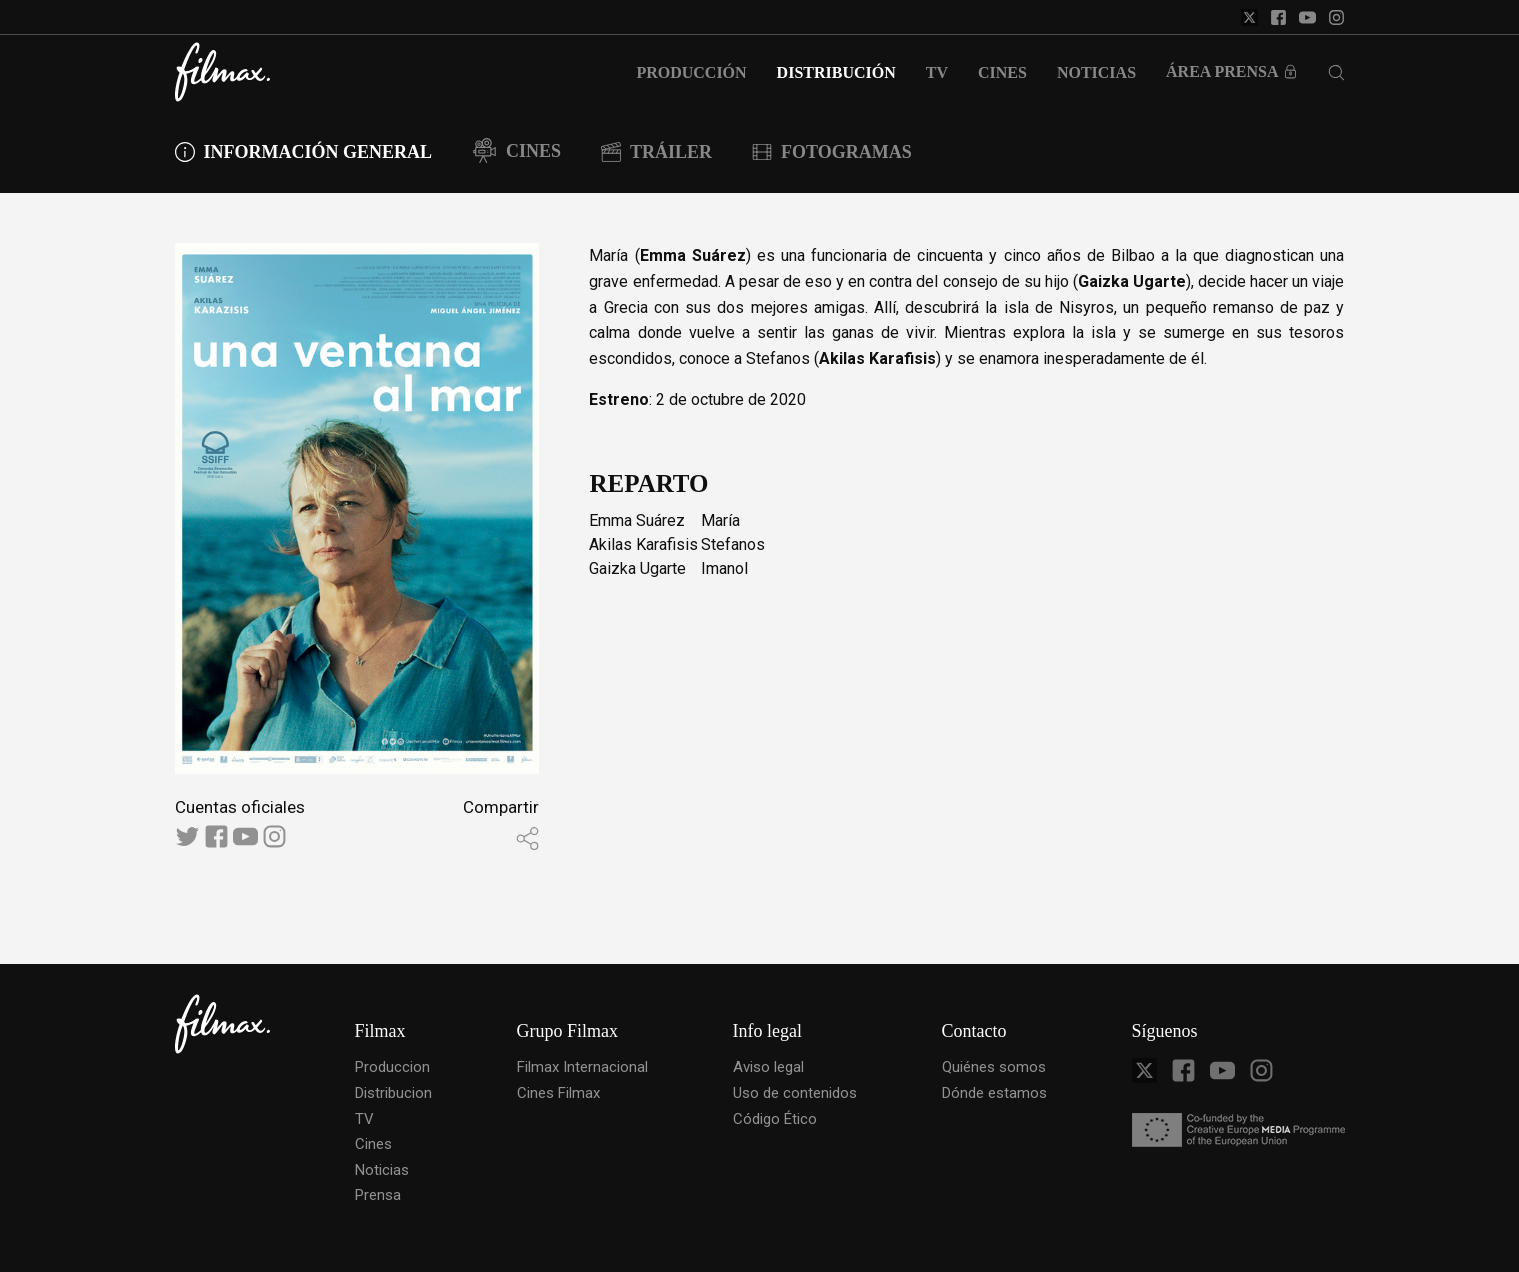 This screenshot has height=1272, width=1519. I want to click on Produccion, so click(392, 1067).